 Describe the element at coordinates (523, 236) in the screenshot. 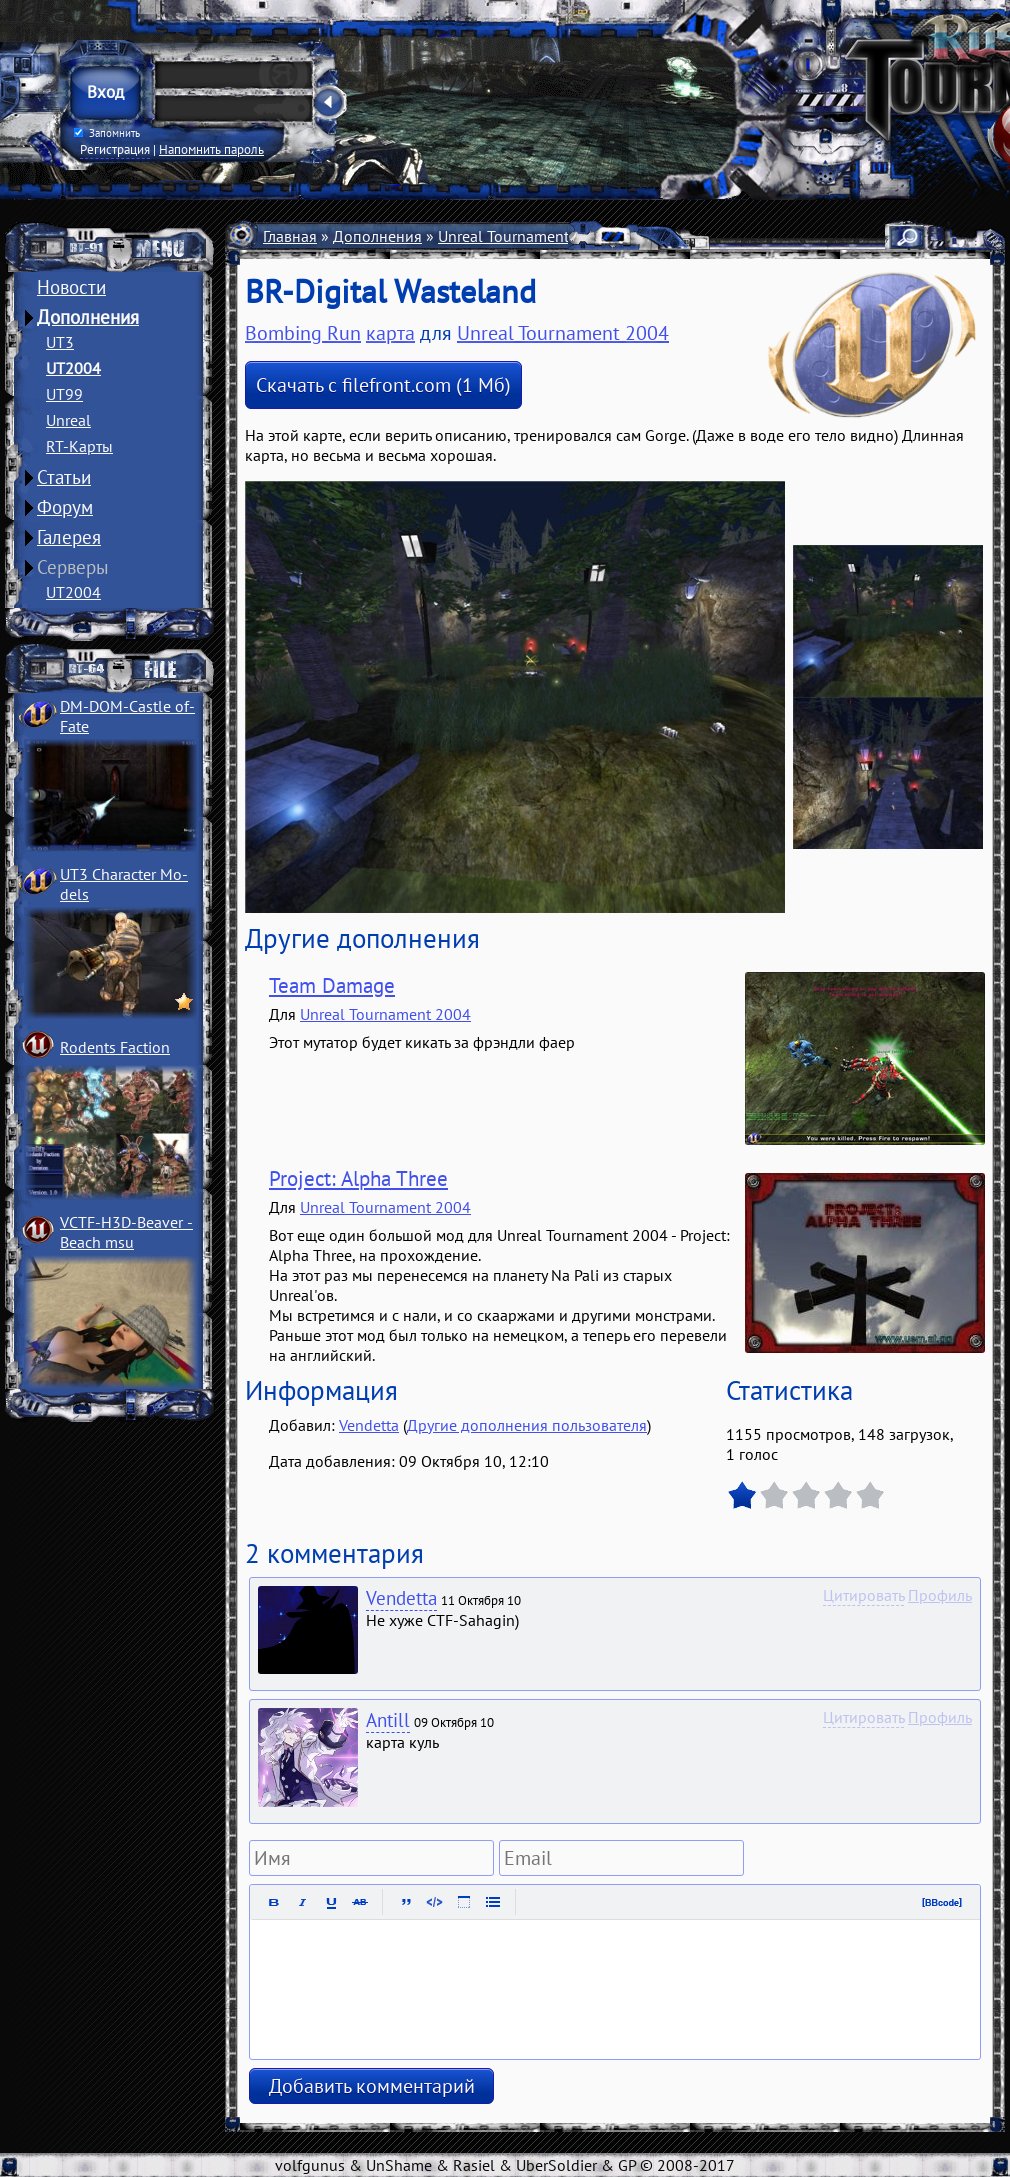

I see `Unreal Tournament 2004` at that location.